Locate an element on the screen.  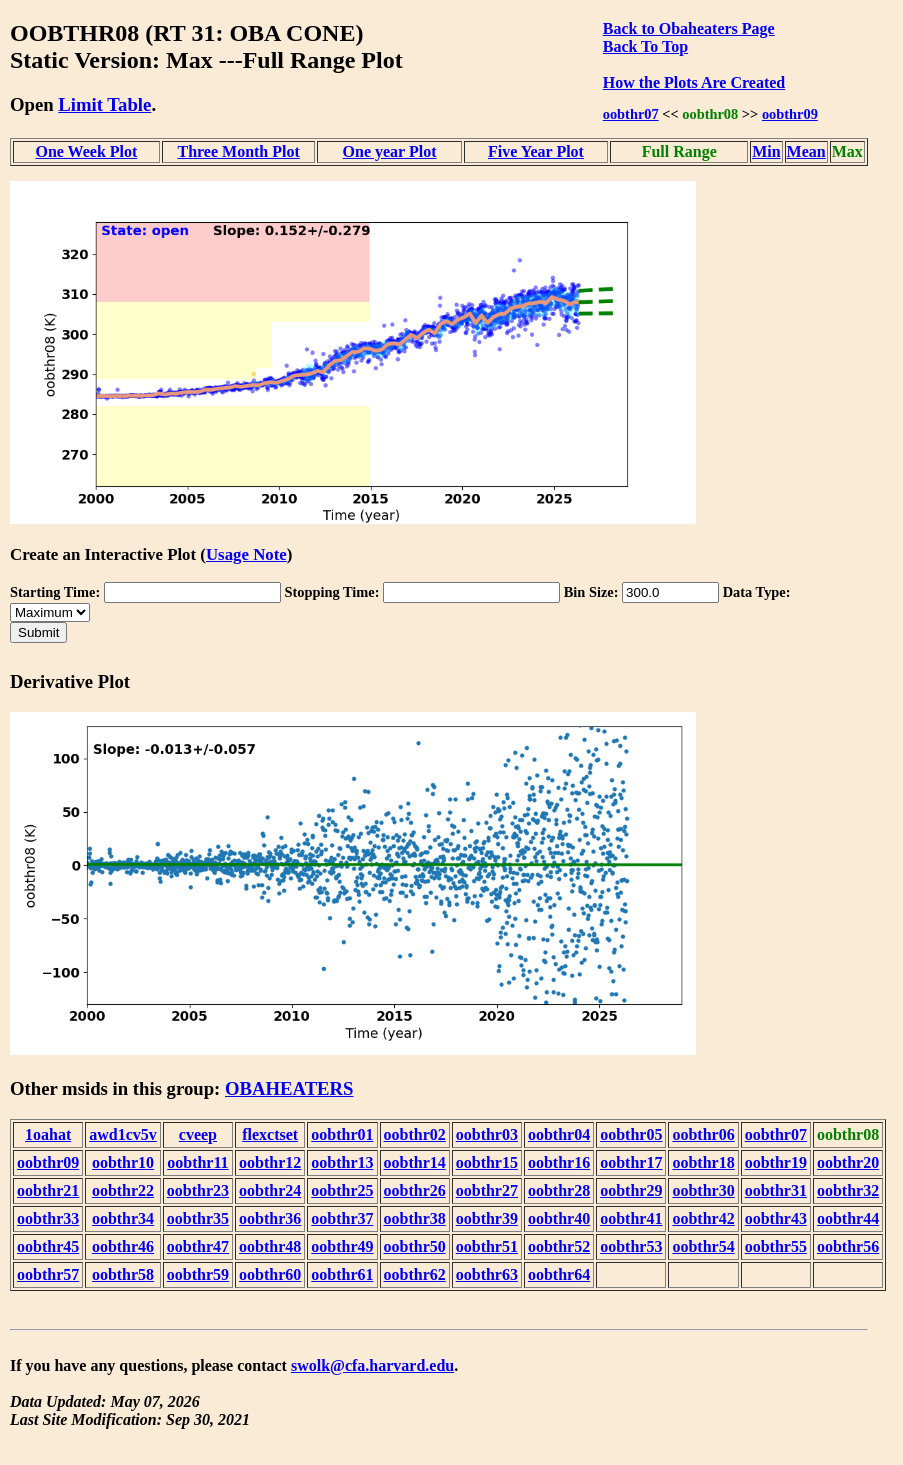
oobthr49 is located at coordinates (342, 1246).